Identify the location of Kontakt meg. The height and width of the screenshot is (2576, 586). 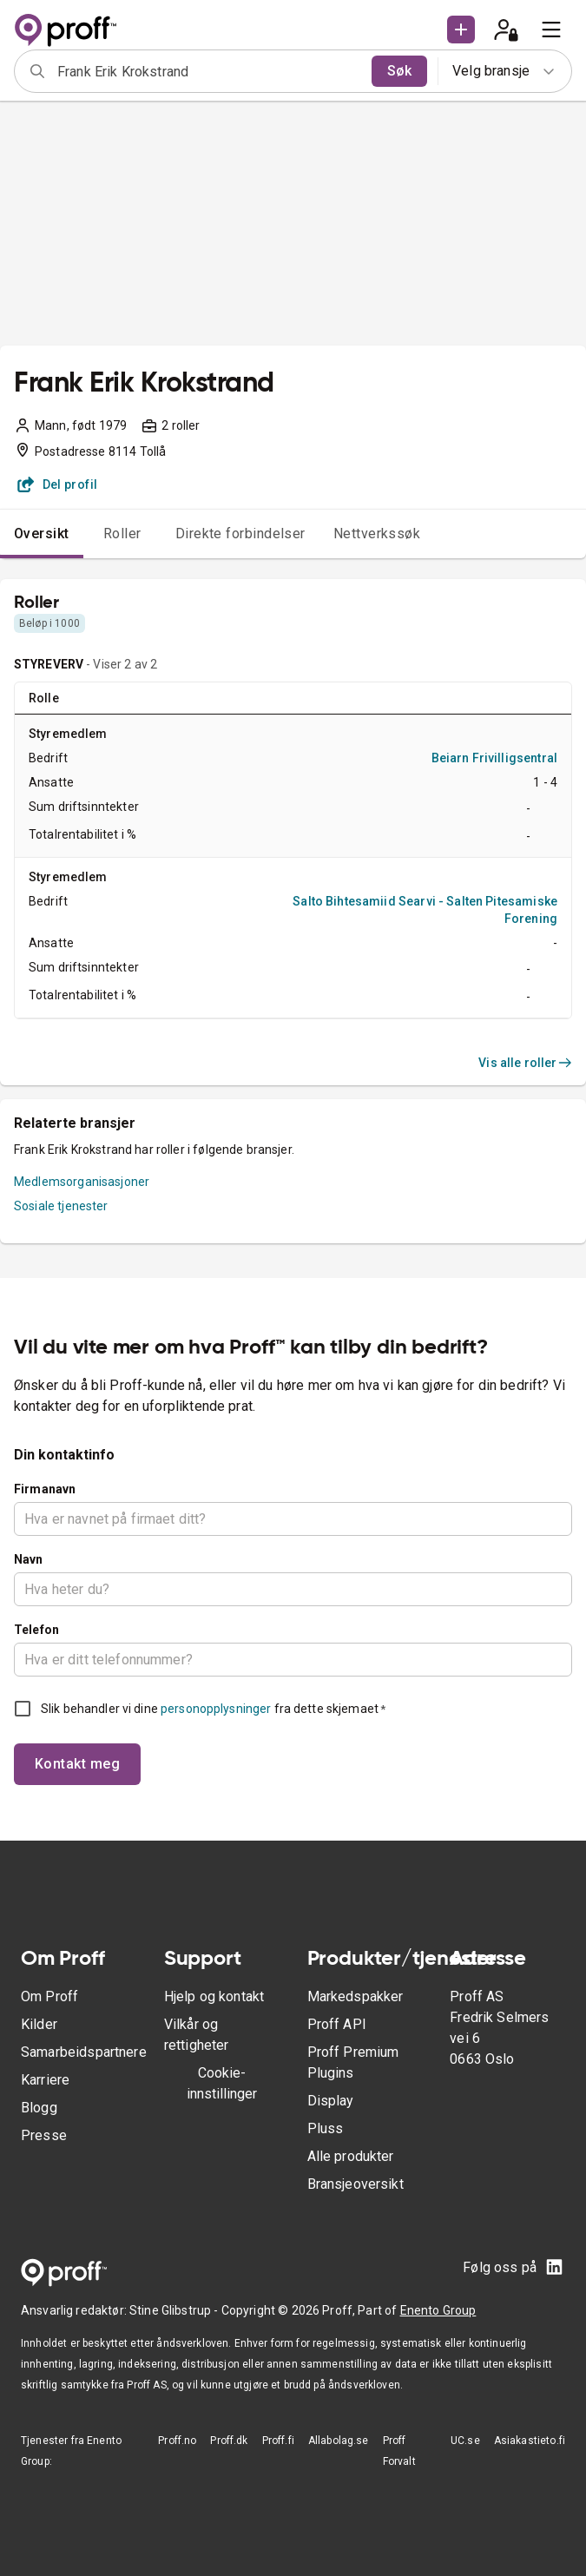
(77, 1764).